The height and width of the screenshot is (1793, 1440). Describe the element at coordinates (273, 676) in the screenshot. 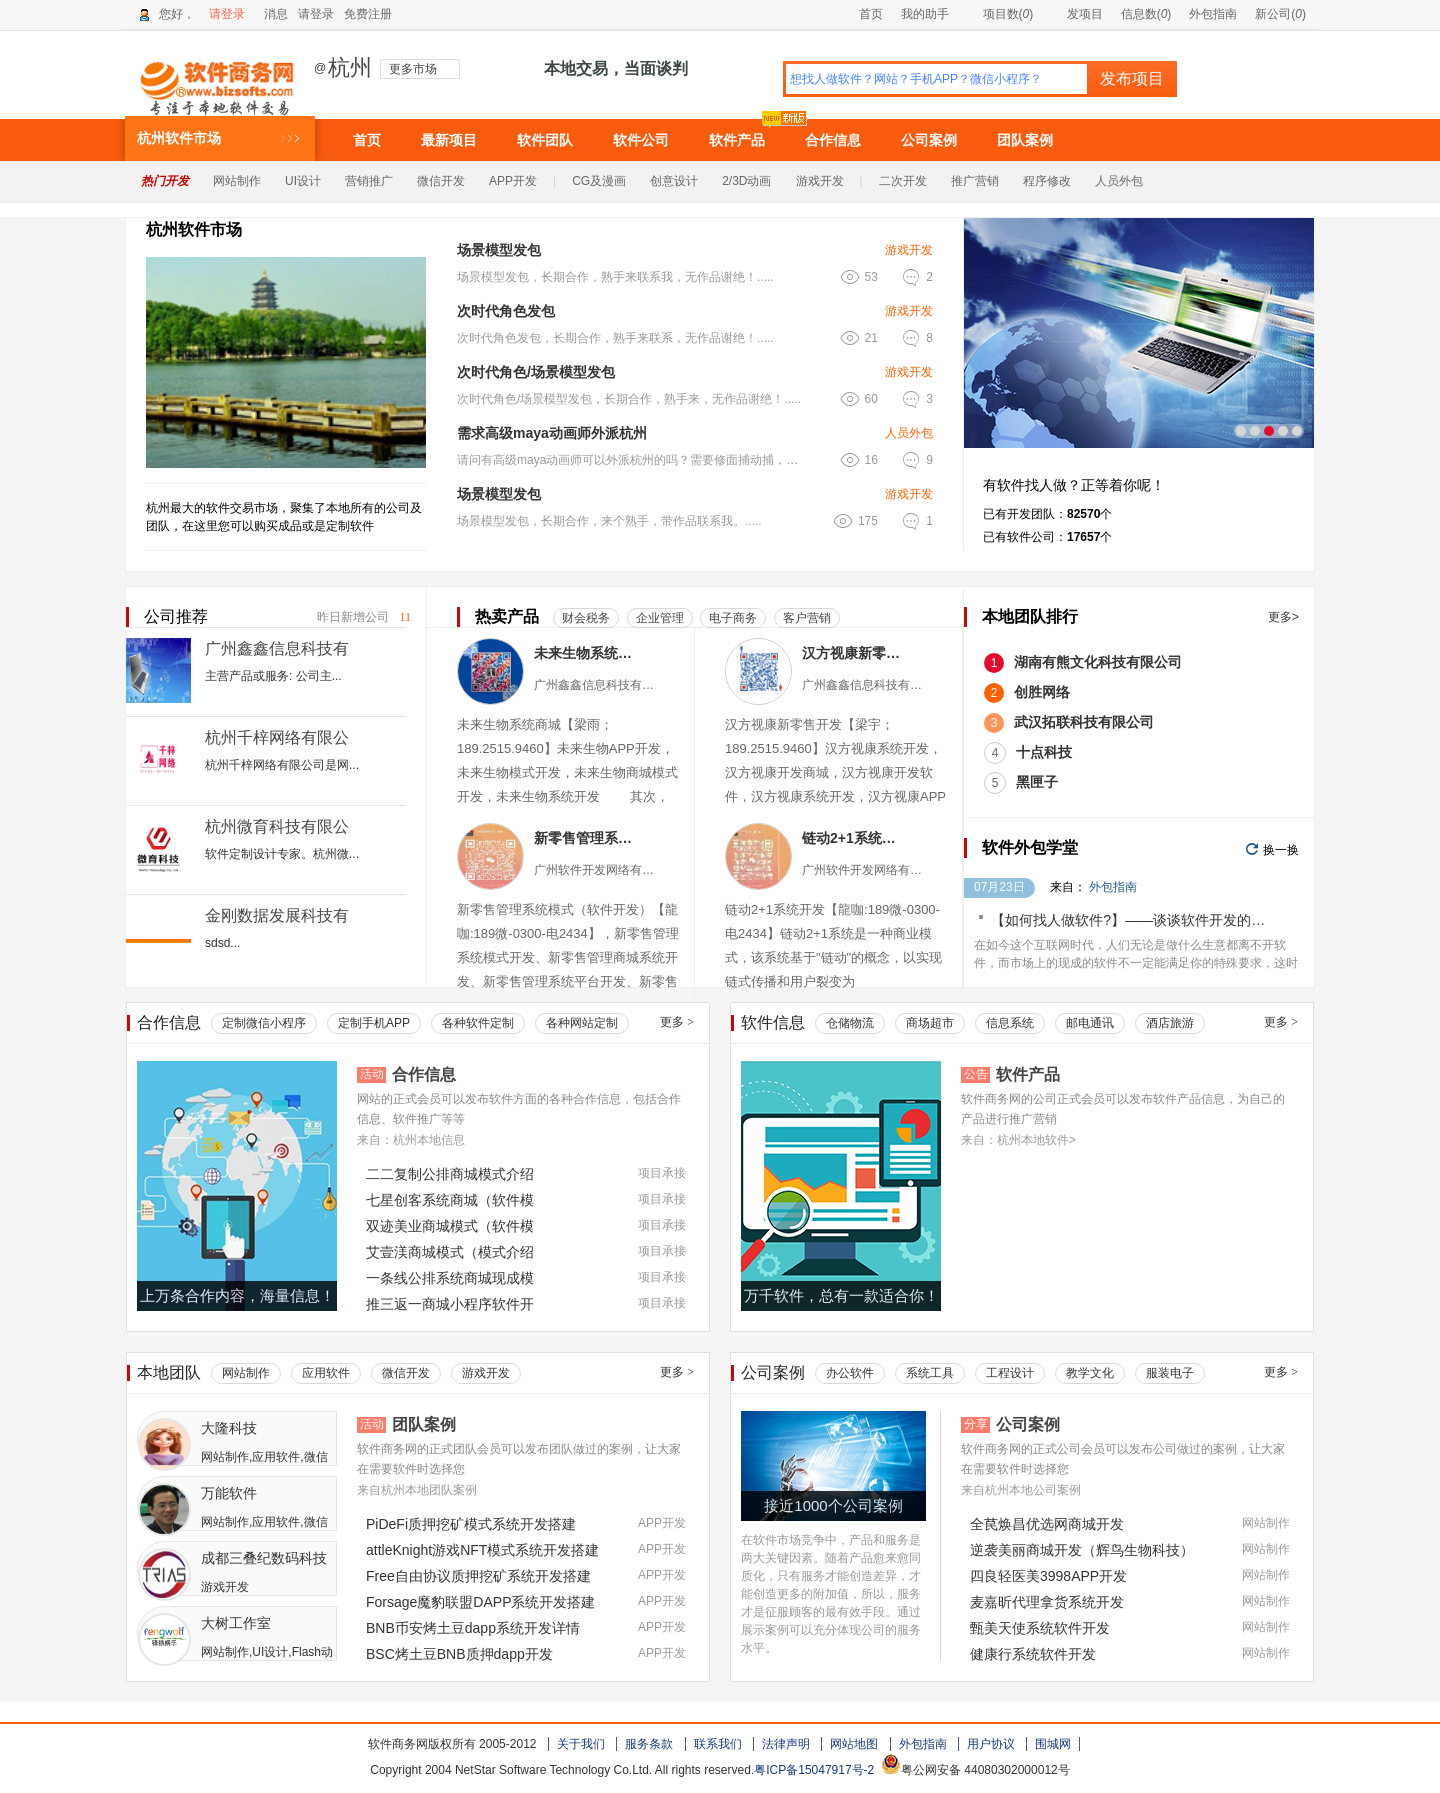

I see `主营产品或服务: 公司主...` at that location.